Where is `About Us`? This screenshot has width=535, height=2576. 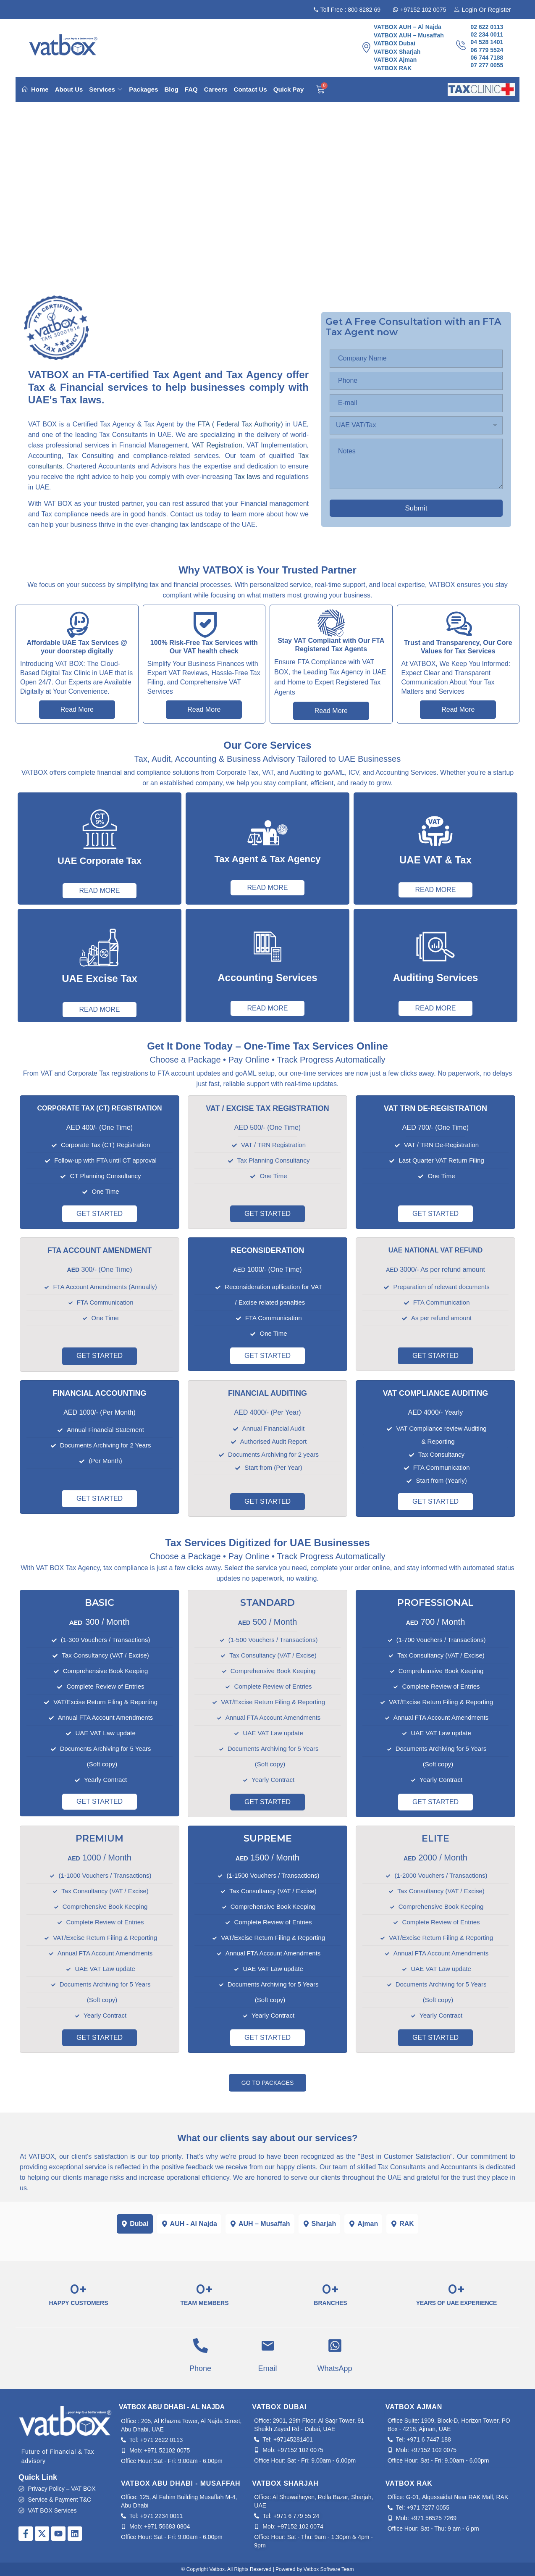
About Us is located at coordinates (69, 89).